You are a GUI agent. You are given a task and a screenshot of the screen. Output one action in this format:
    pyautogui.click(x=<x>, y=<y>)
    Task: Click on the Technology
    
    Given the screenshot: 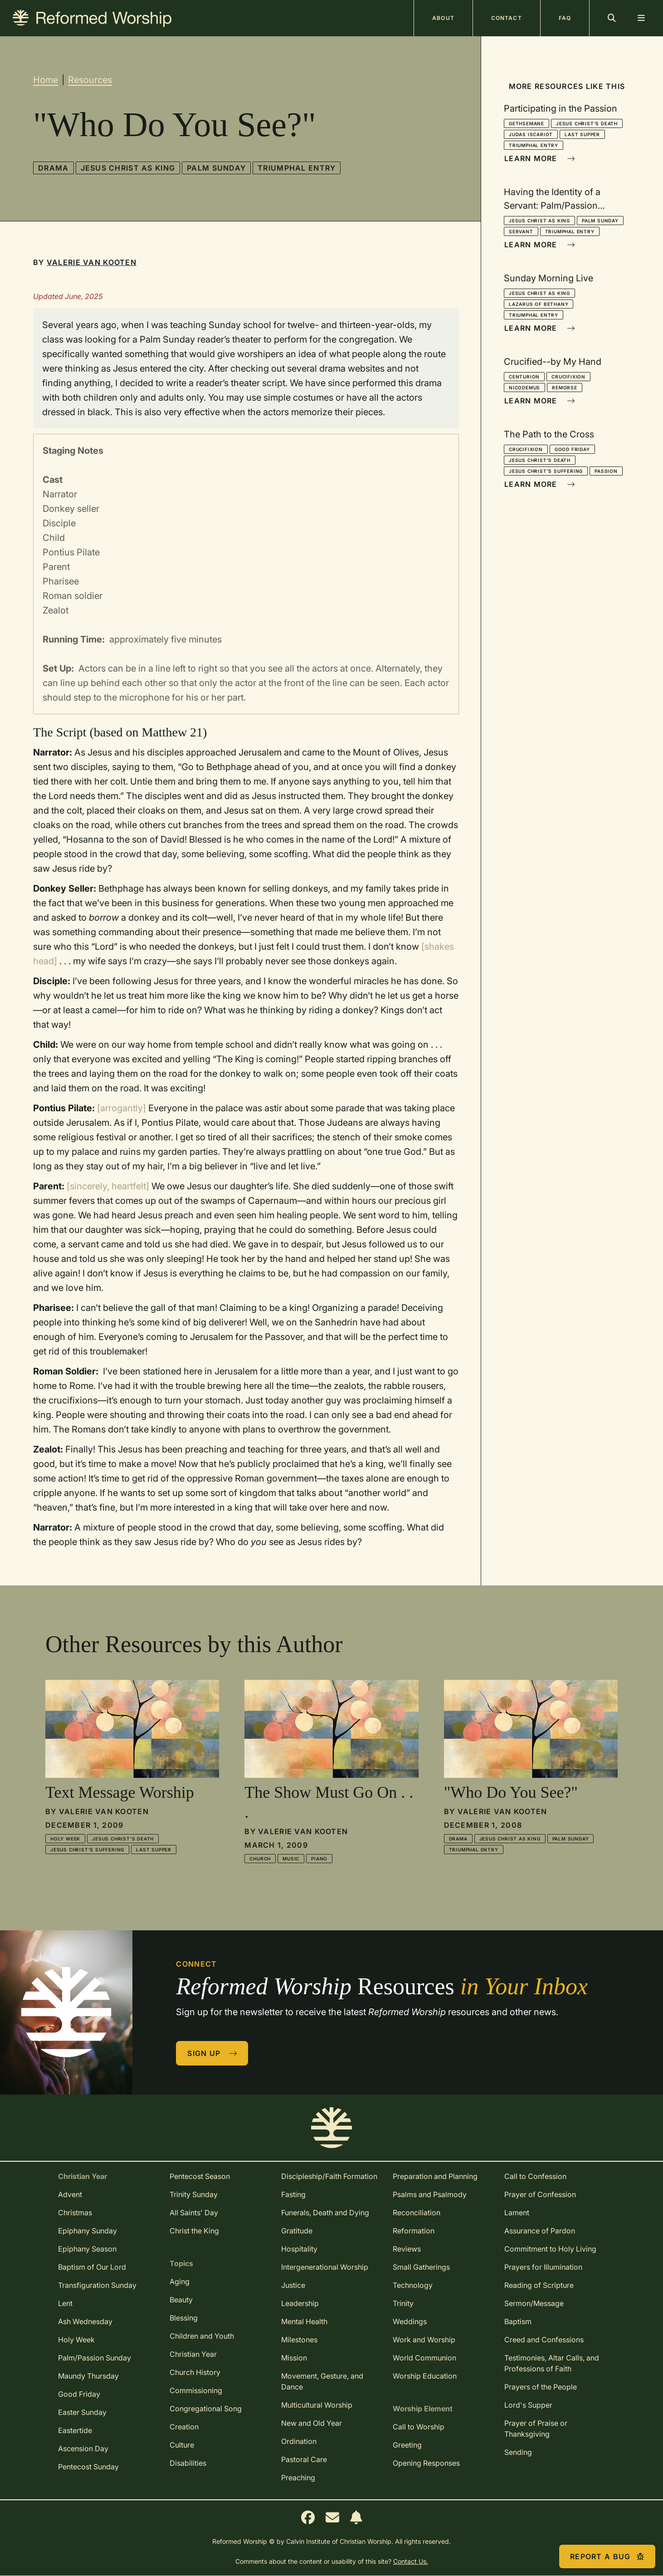 What is the action you would take?
    pyautogui.click(x=413, y=2285)
    